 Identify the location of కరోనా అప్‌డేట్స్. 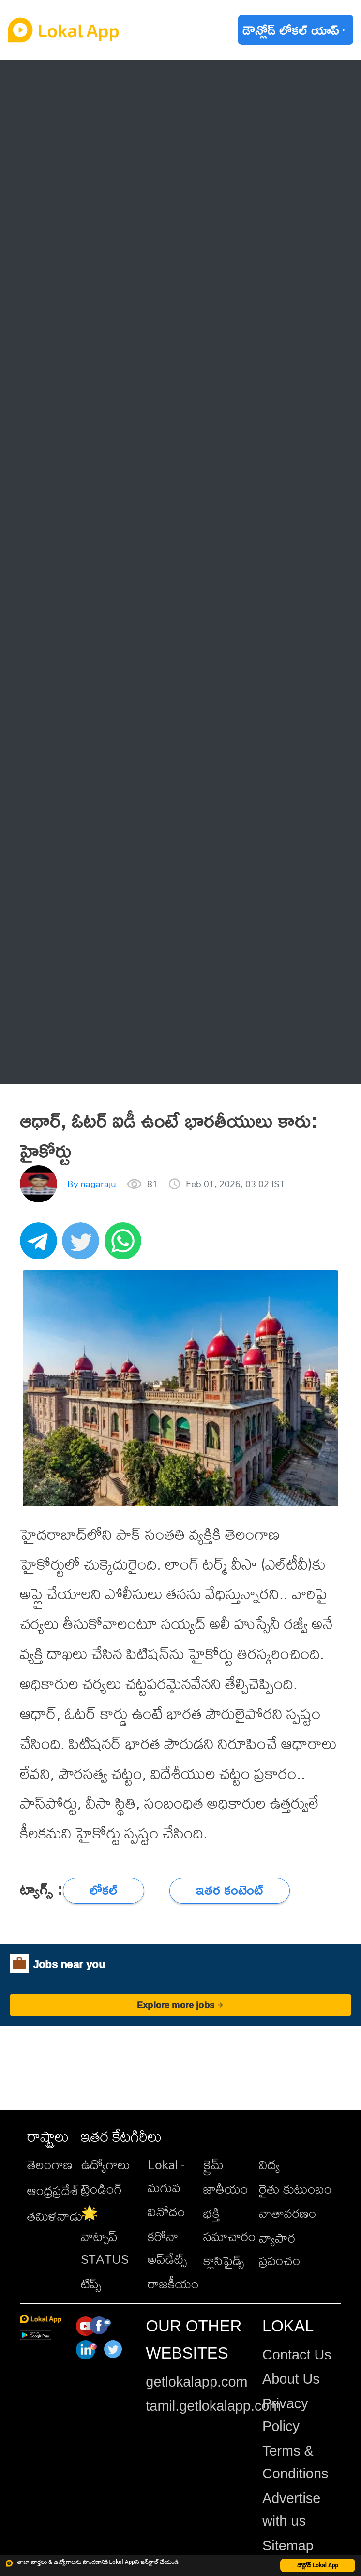
(167, 2247).